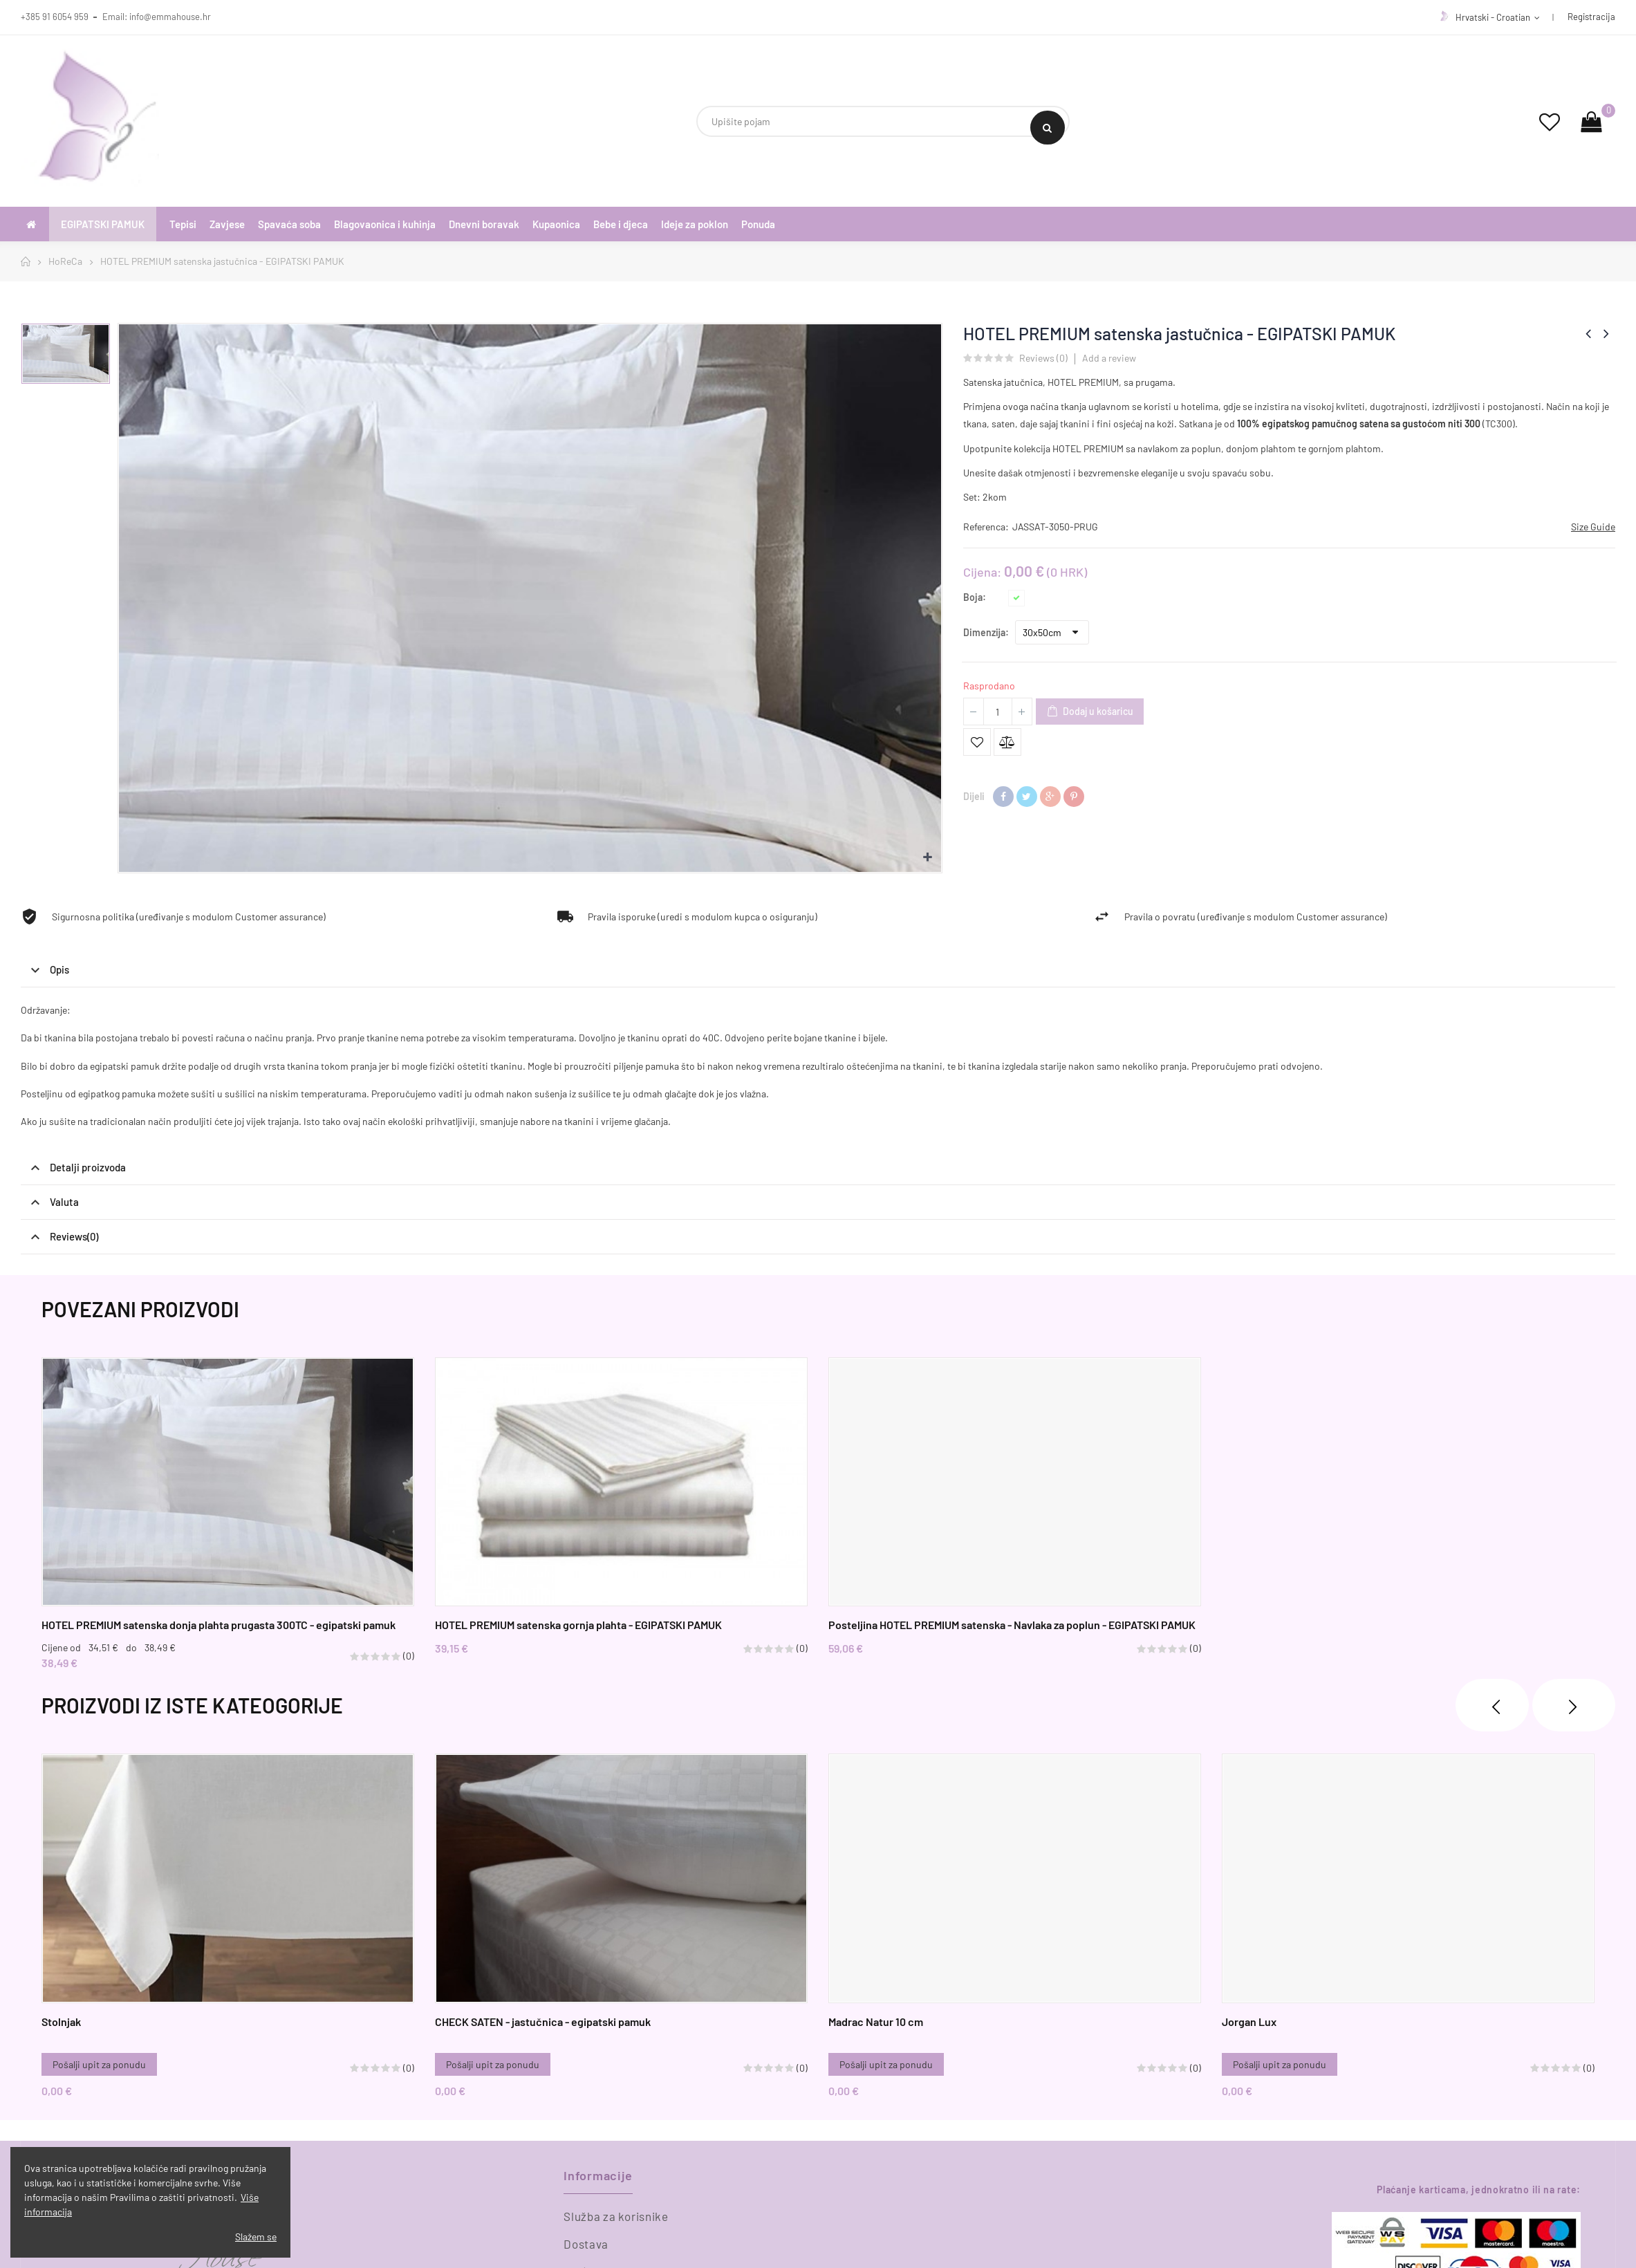 This screenshot has width=1636, height=2268. I want to click on Slažem se, so click(256, 2236).